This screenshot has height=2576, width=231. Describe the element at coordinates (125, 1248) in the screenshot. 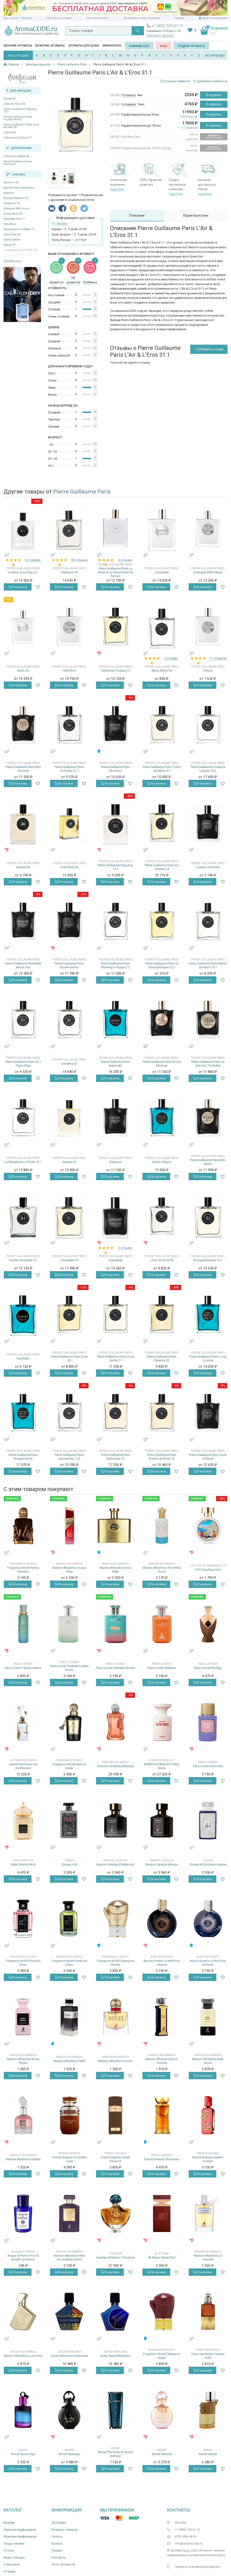

I see `2 отзыва` at that location.